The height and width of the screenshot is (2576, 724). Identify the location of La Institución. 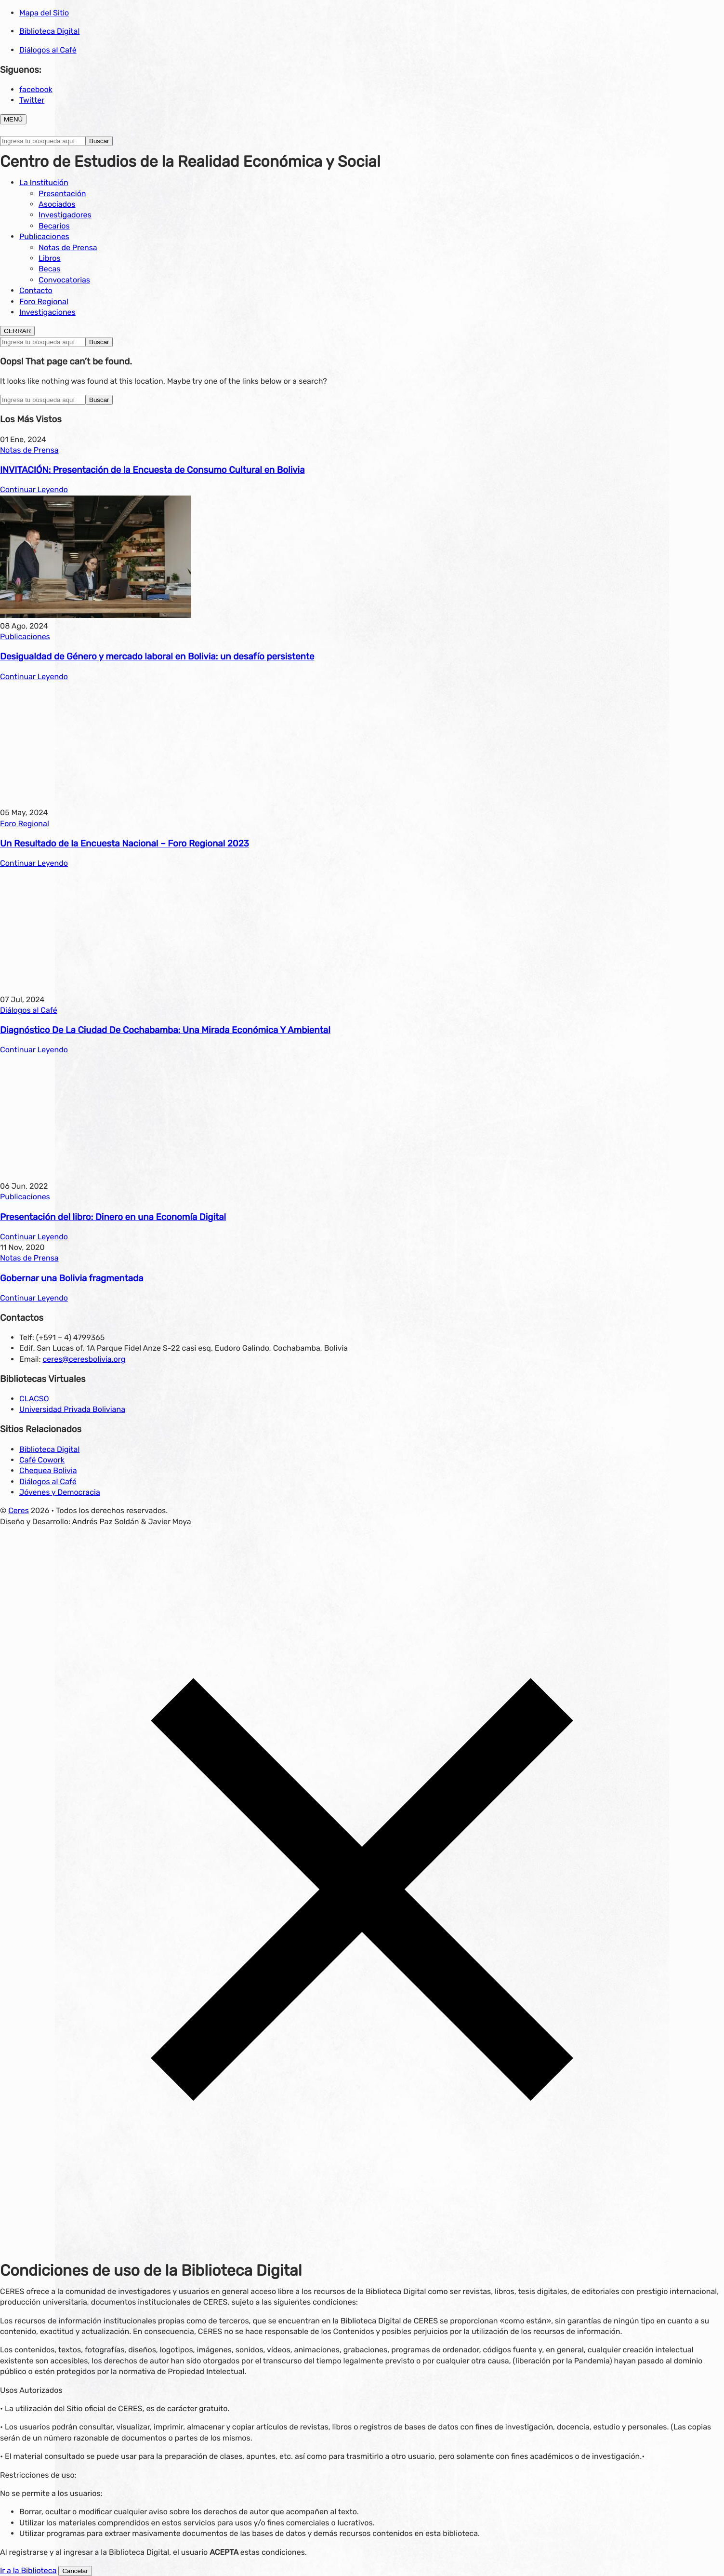
(43, 182).